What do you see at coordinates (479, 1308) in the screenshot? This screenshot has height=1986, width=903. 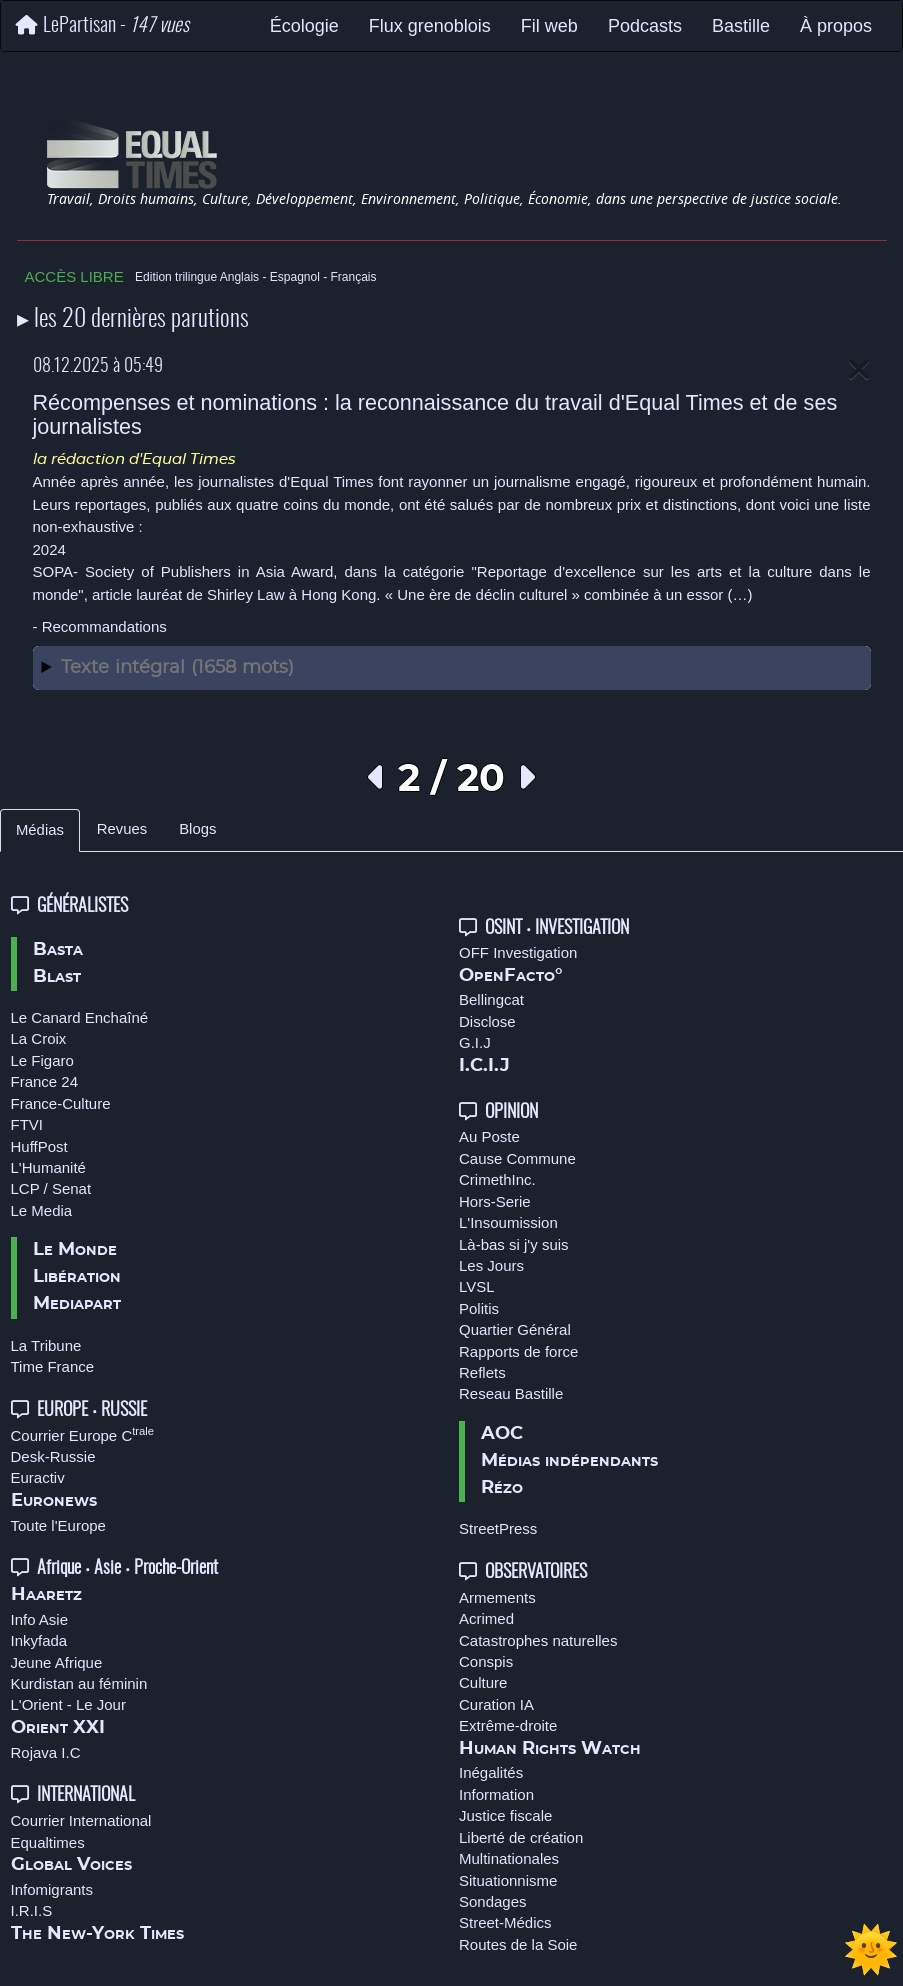 I see `Politis` at bounding box center [479, 1308].